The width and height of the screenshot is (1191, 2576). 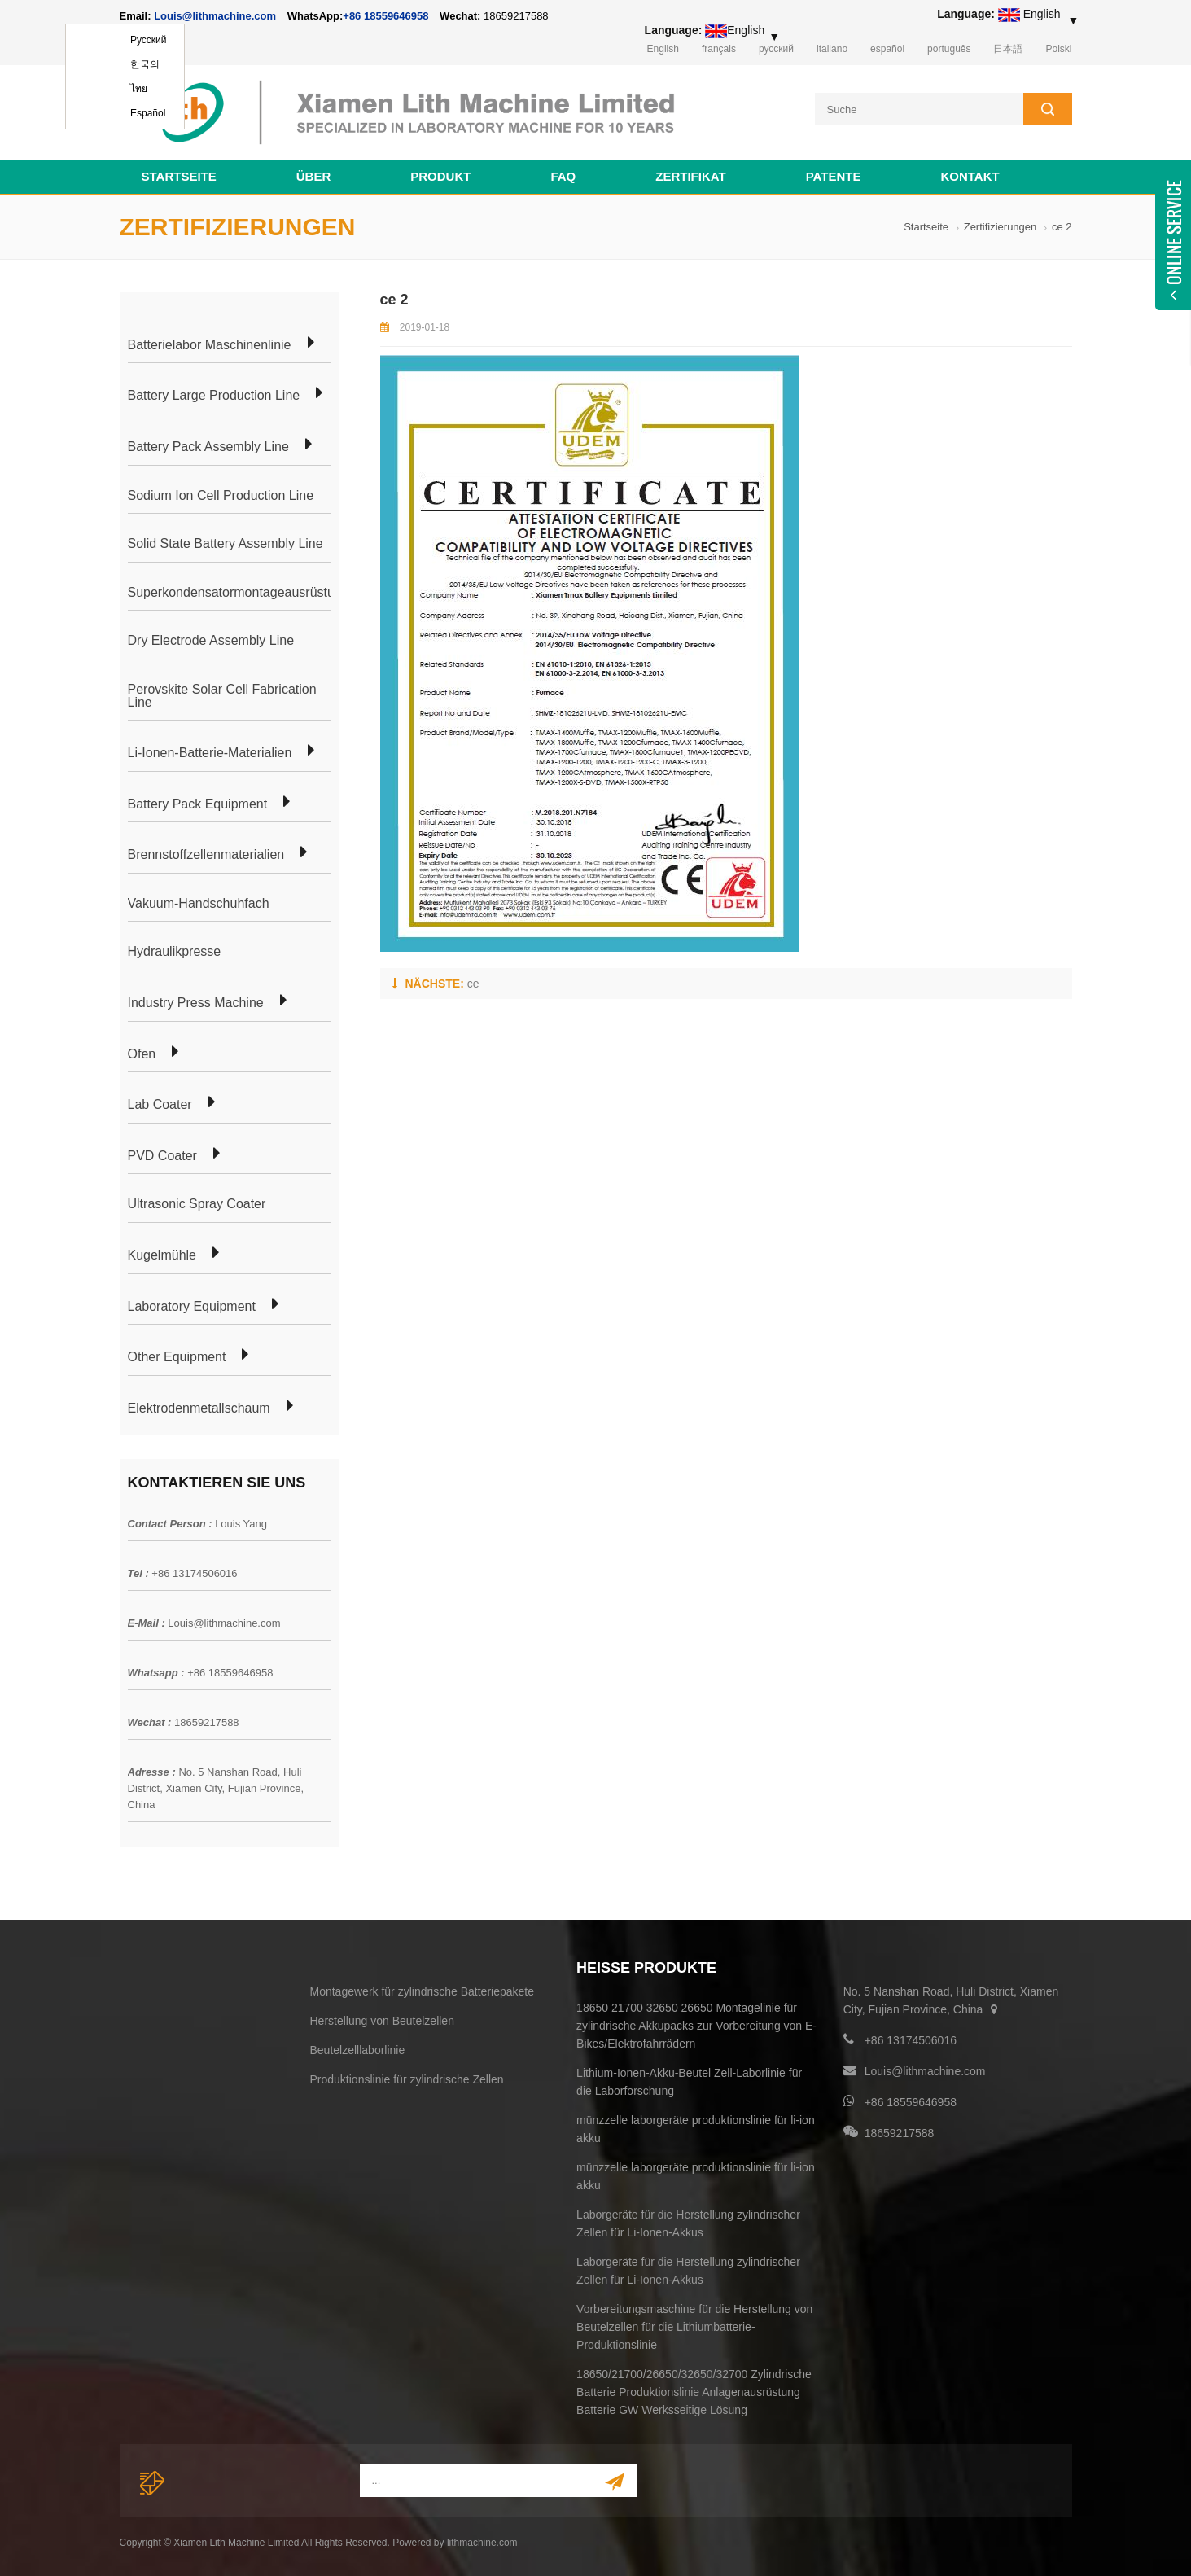 I want to click on Produkt, so click(x=440, y=176).